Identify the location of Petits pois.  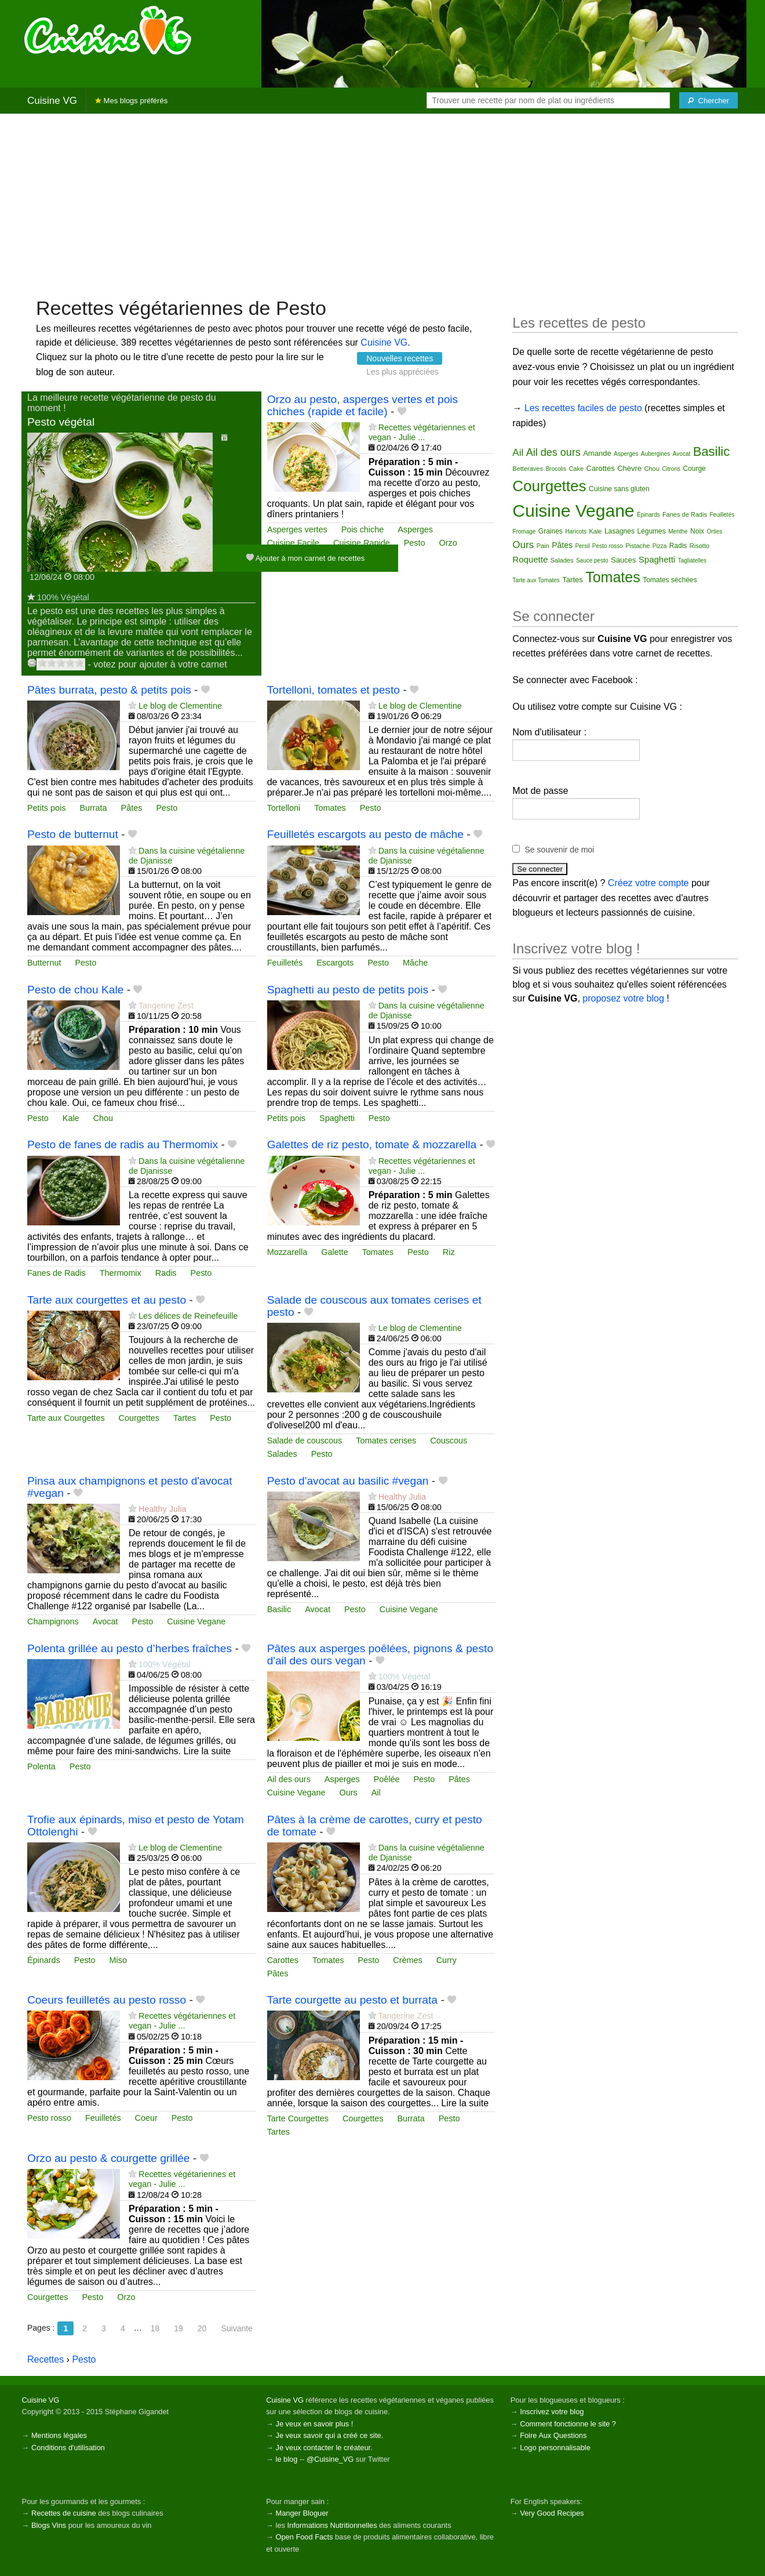
(46, 807).